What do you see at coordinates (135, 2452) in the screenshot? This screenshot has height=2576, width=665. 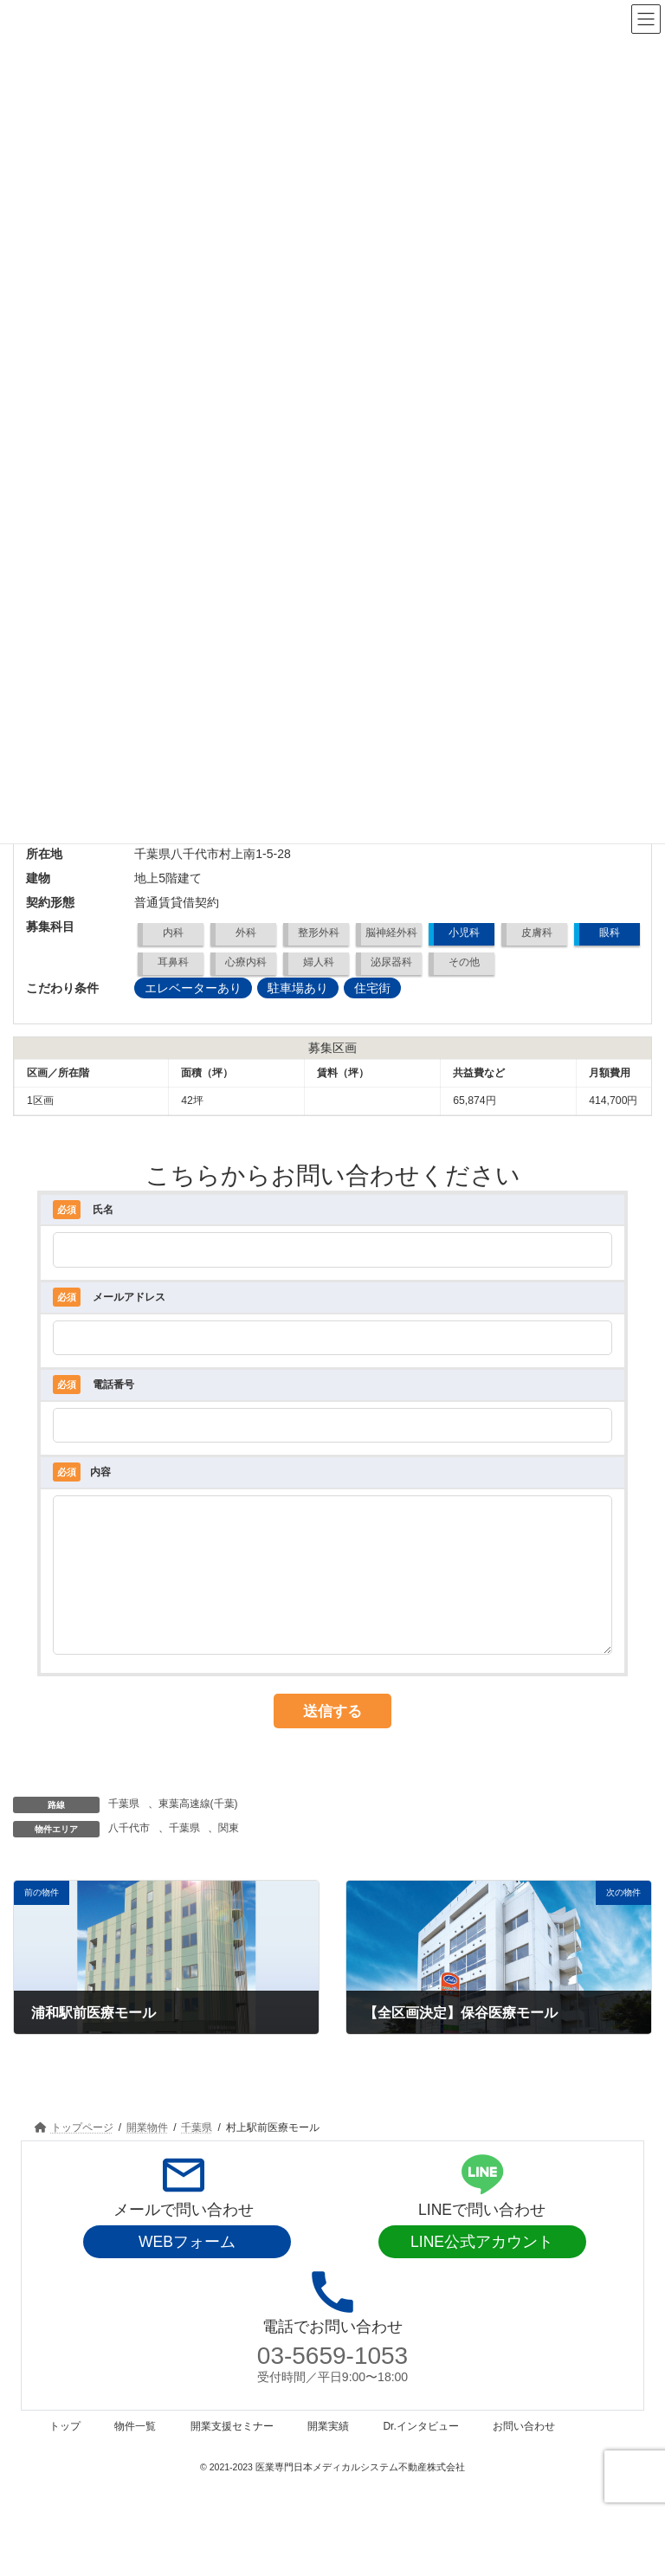 I see `物件一覧` at bounding box center [135, 2452].